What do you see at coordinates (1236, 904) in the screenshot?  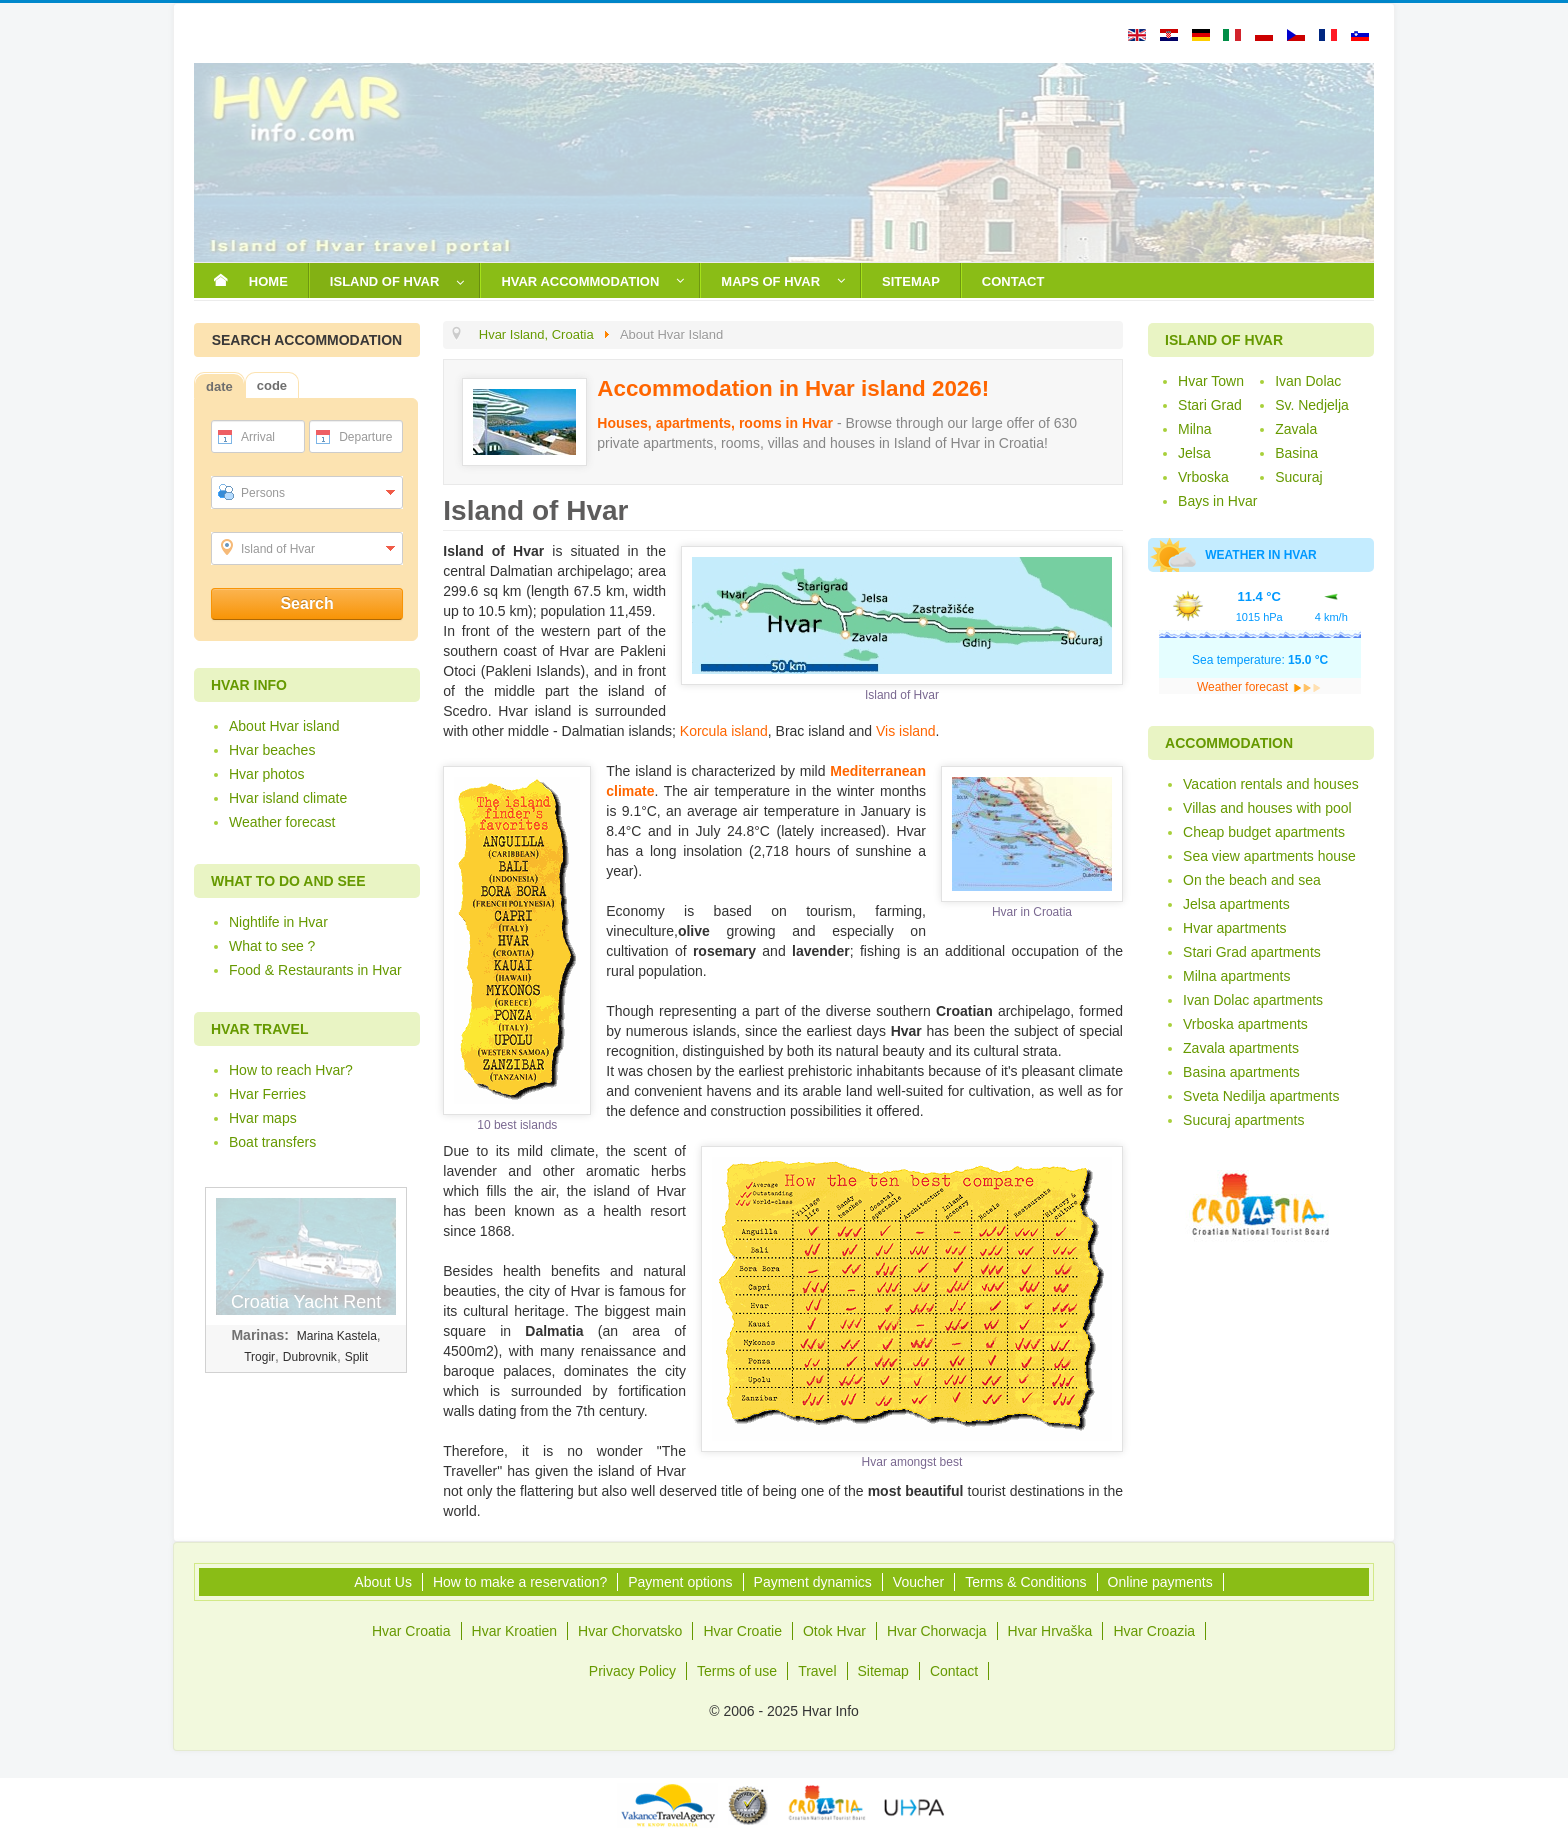 I see `Jelsa apartments` at bounding box center [1236, 904].